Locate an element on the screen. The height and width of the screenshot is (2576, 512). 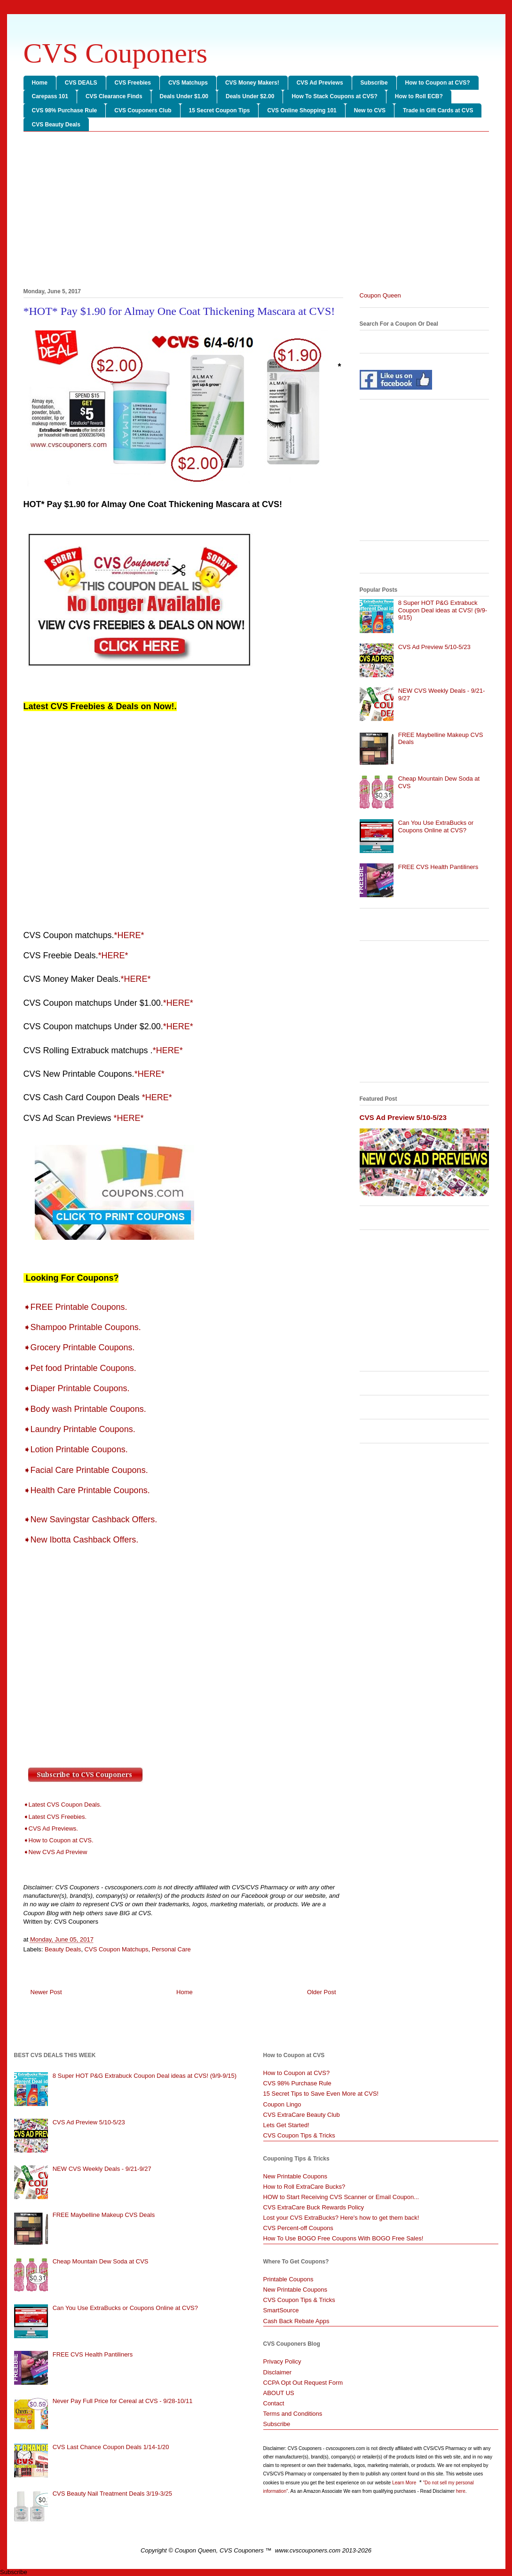
FREE CVS Health Pantiliners is located at coordinates (438, 866).